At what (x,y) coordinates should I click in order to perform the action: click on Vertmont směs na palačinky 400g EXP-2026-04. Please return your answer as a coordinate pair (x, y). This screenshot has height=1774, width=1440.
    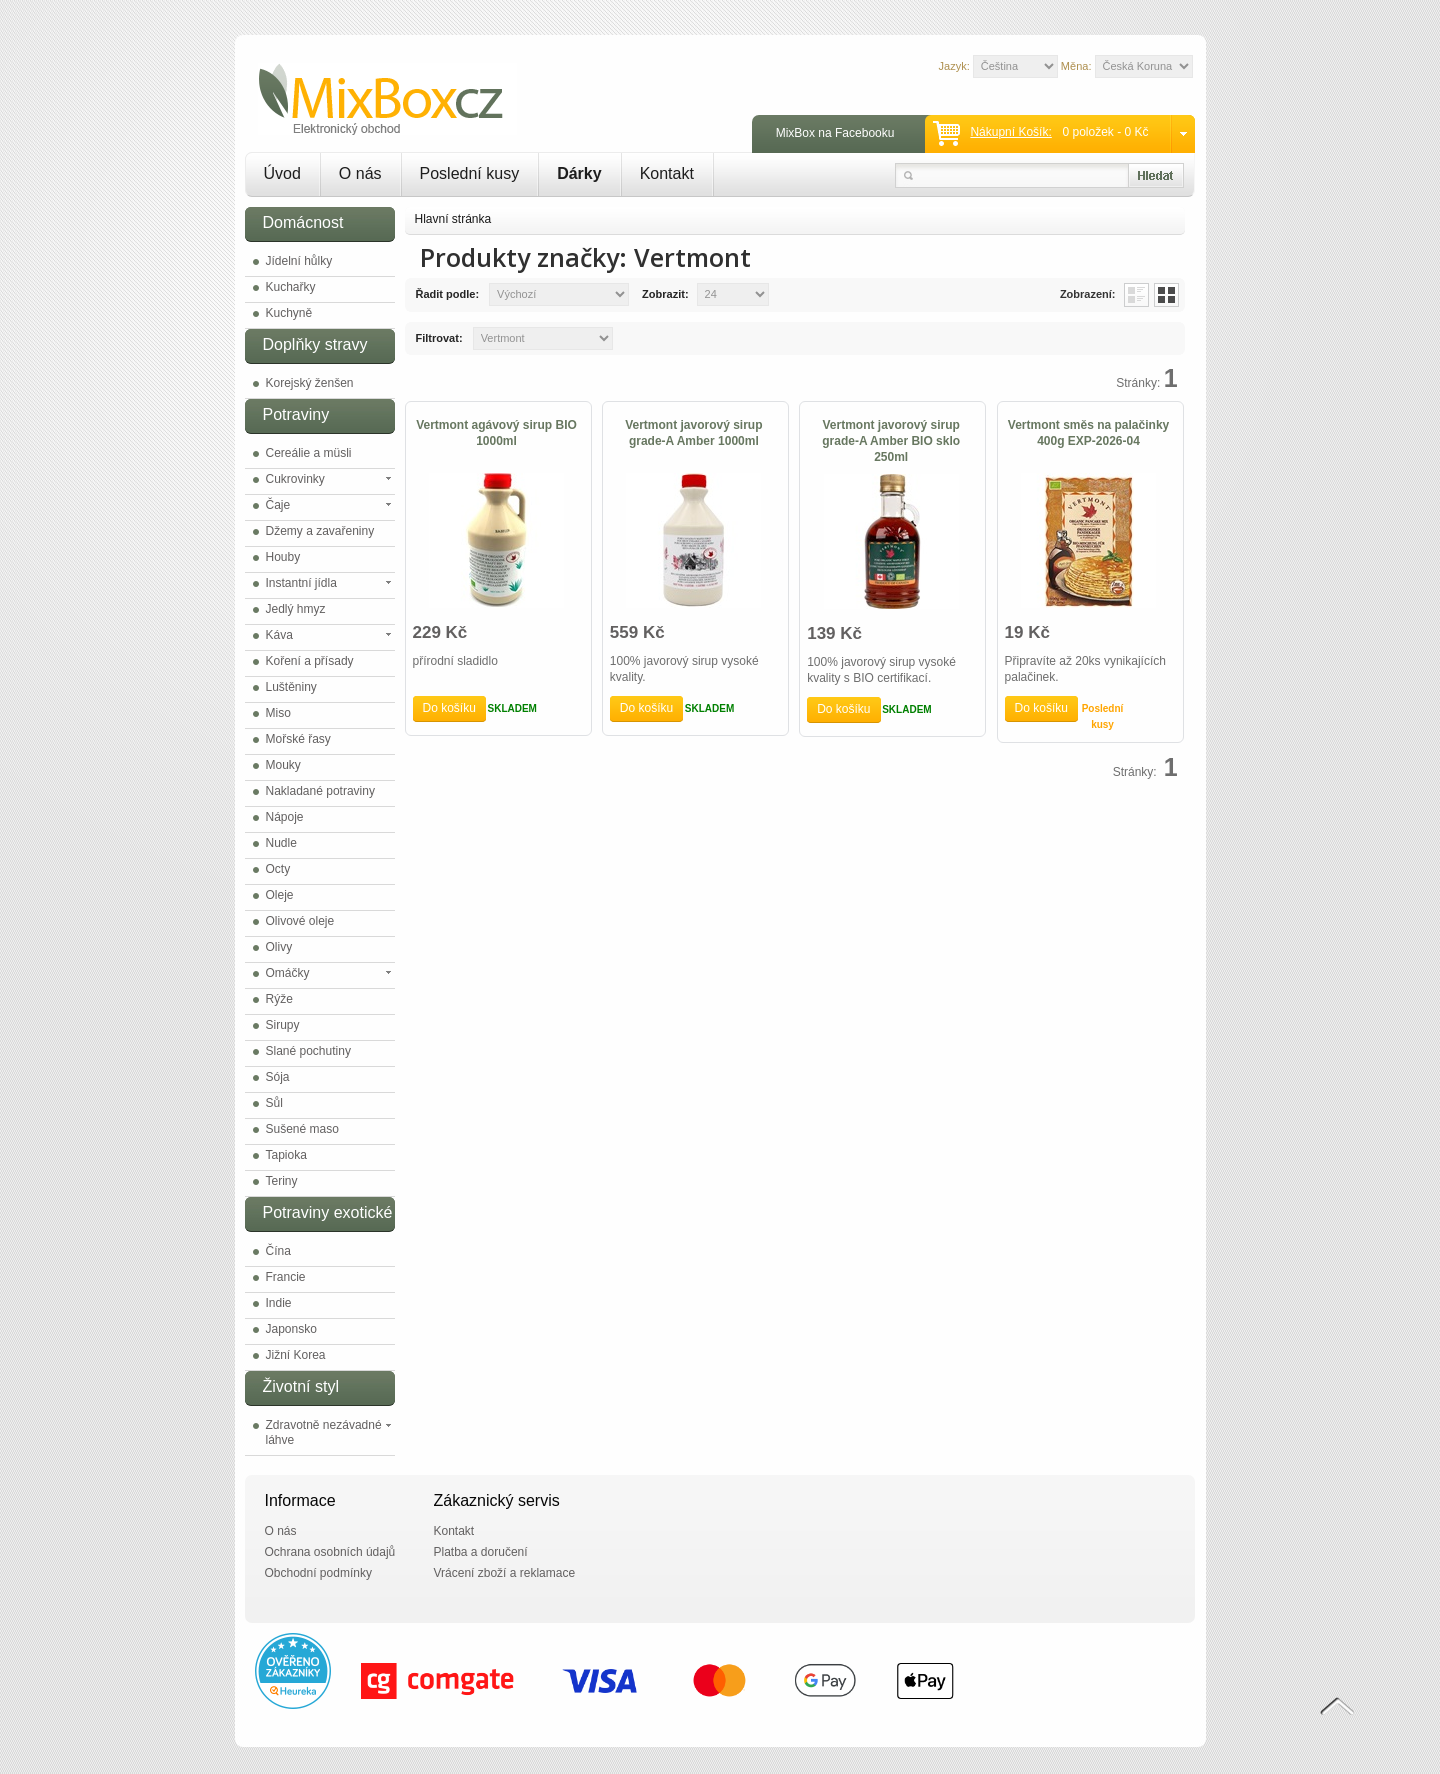
    Looking at the image, I should click on (1088, 433).